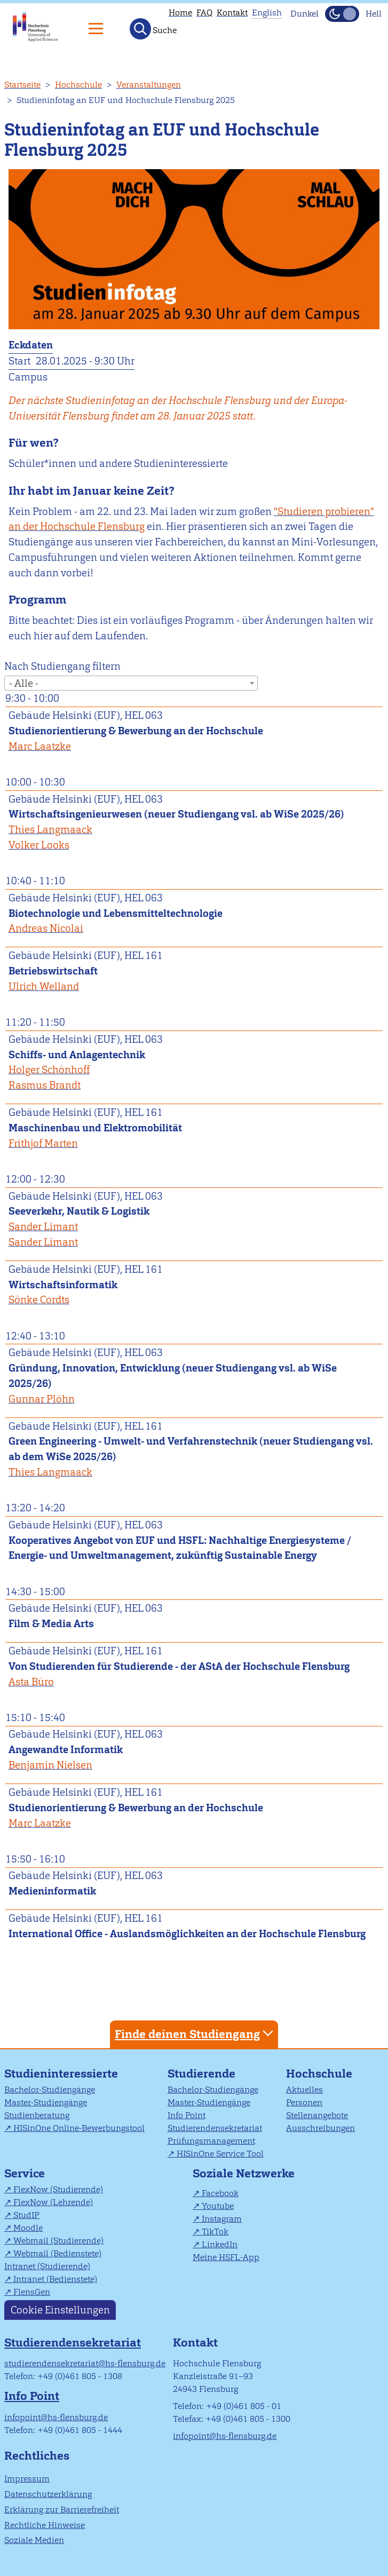  I want to click on Datenschutzerklärung, so click(48, 2494).